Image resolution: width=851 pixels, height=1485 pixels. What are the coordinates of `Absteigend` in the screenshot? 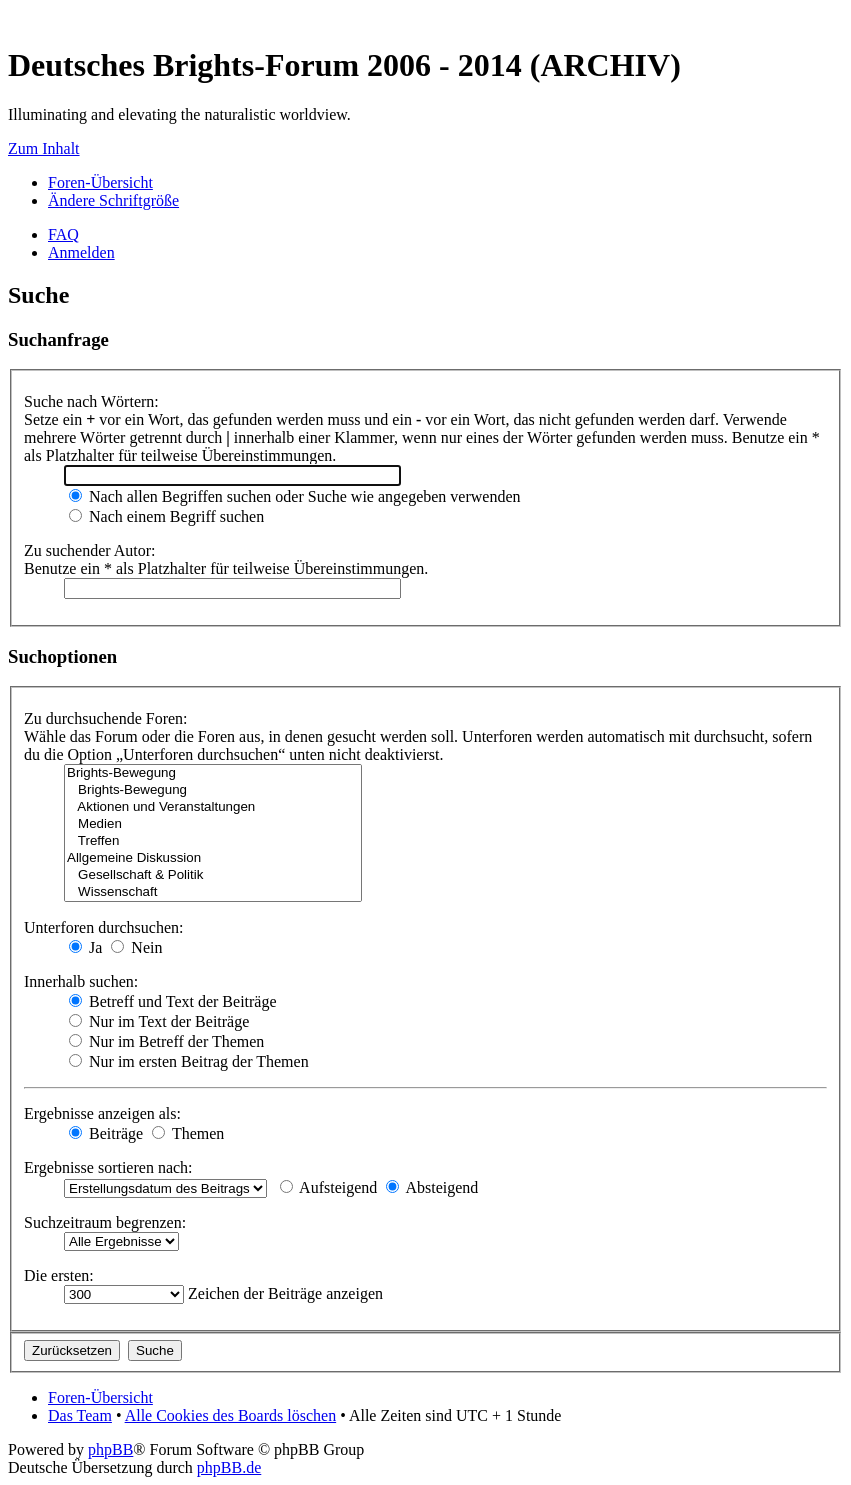 It's located at (432, 1187).